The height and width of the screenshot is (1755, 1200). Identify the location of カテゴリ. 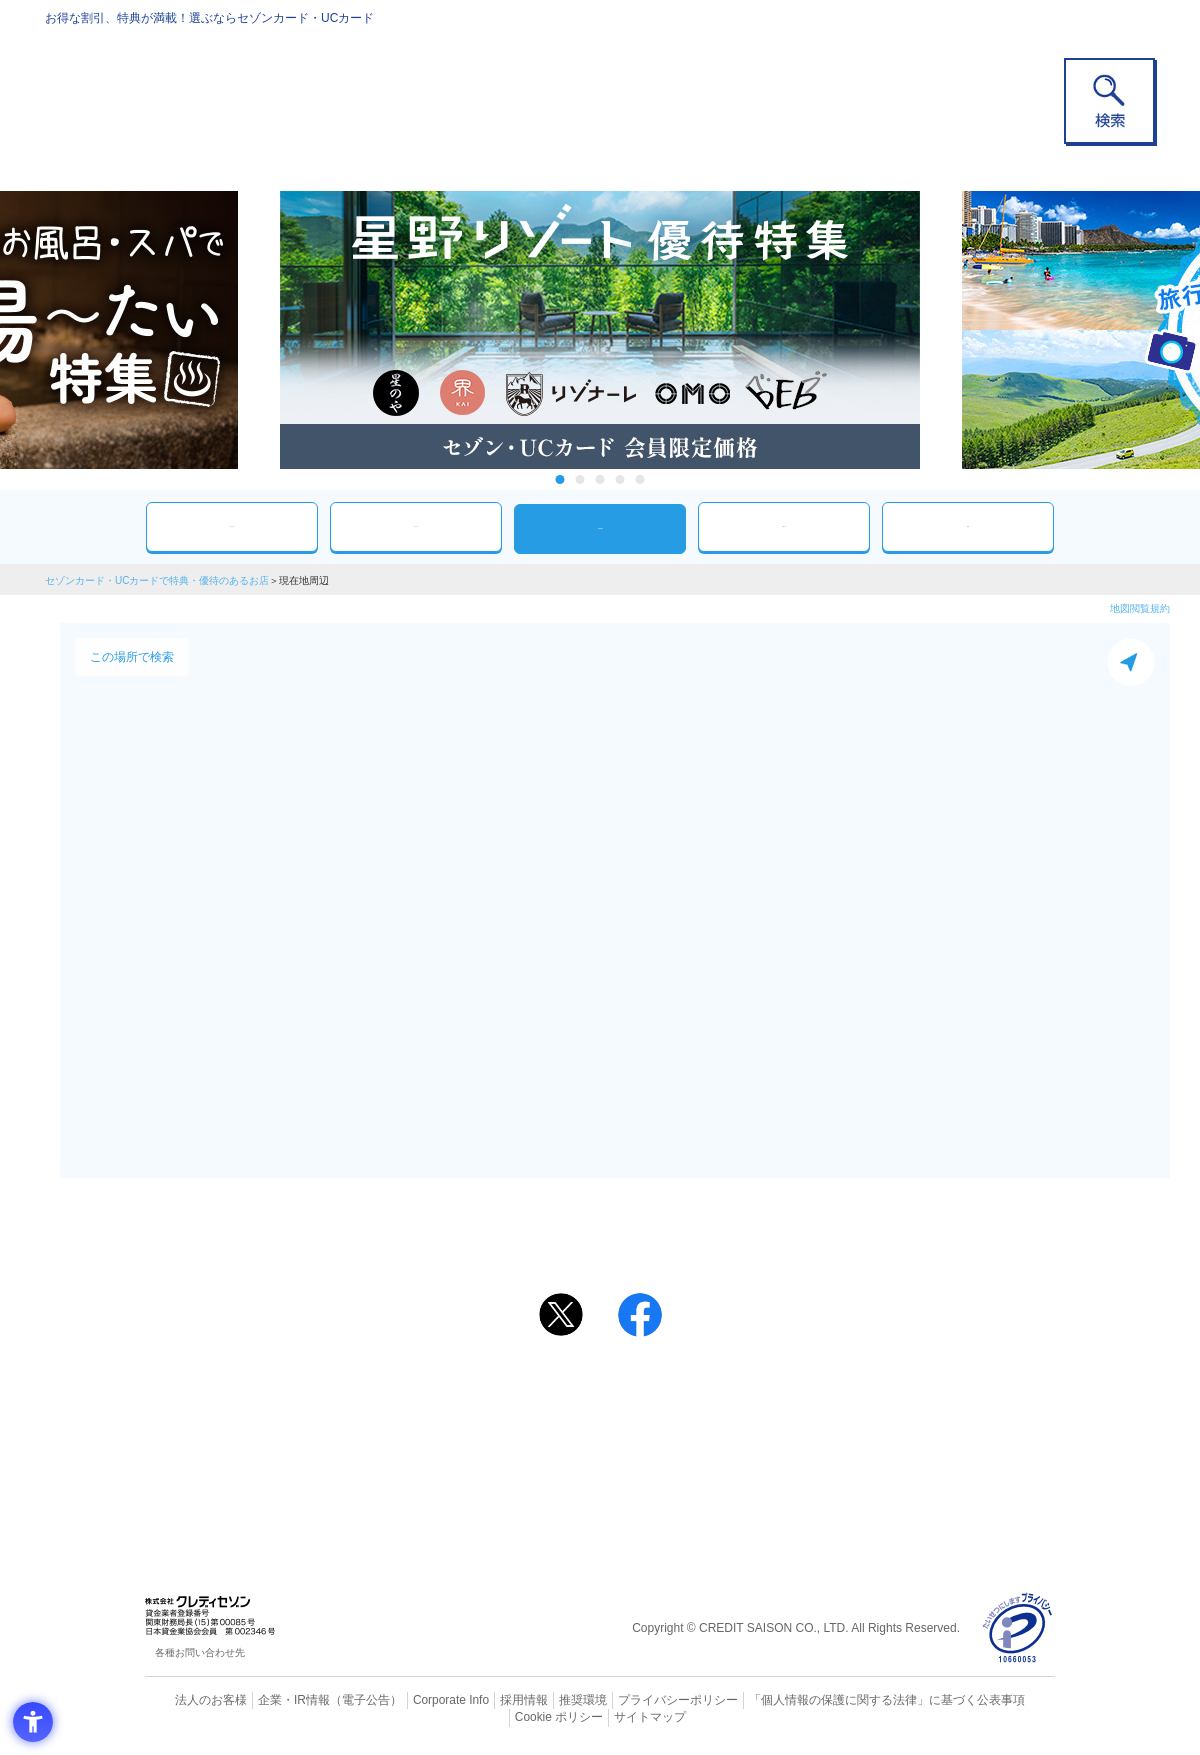
(416, 526).